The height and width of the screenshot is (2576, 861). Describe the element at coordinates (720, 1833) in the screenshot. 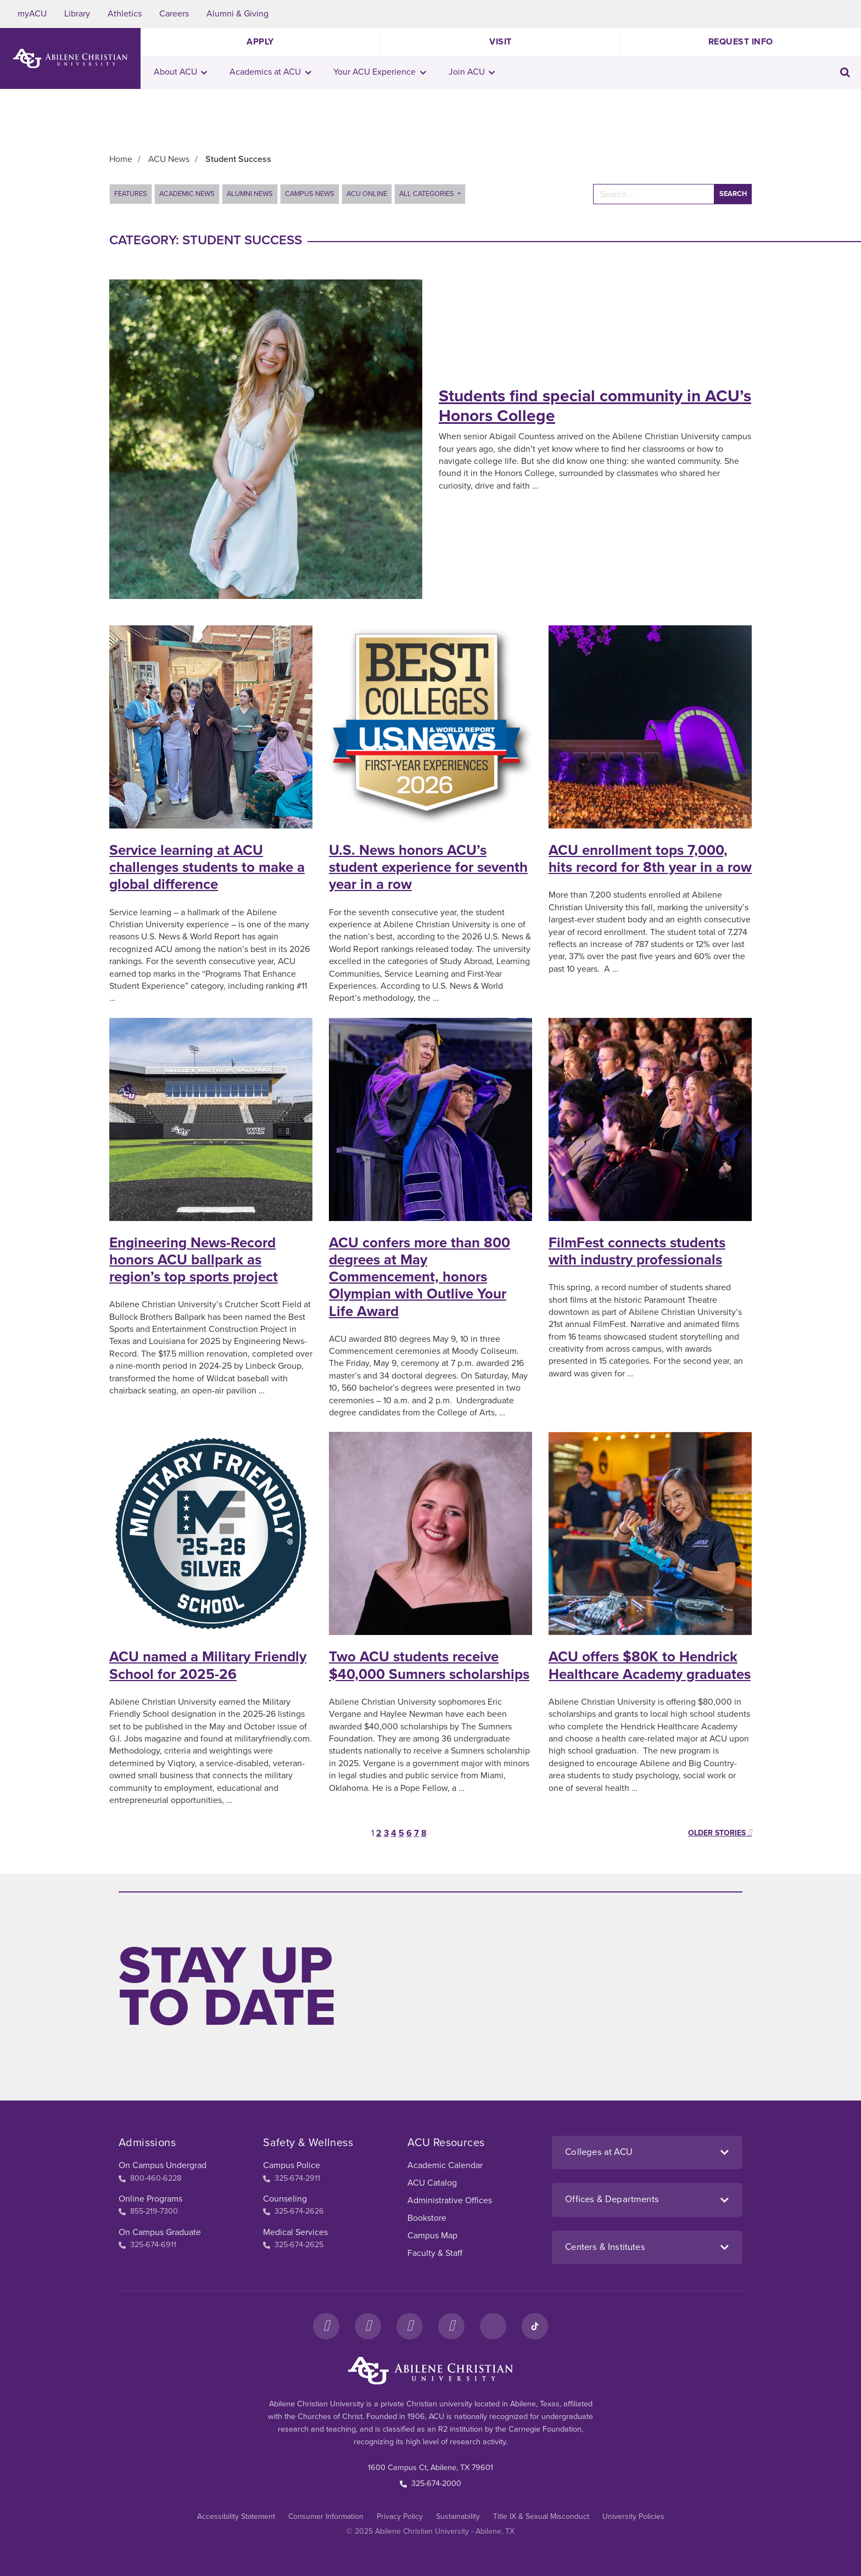

I see `Older stories` at that location.